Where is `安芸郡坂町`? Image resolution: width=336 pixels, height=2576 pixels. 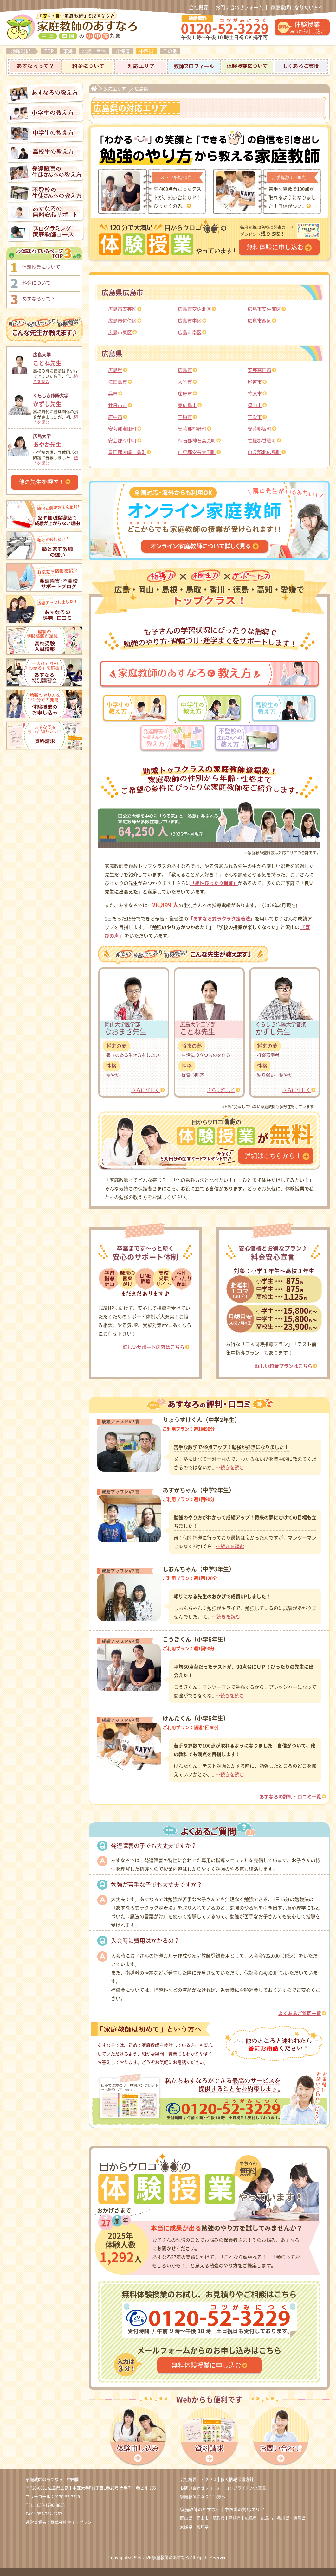
安芸郡坂町 is located at coordinates (259, 428).